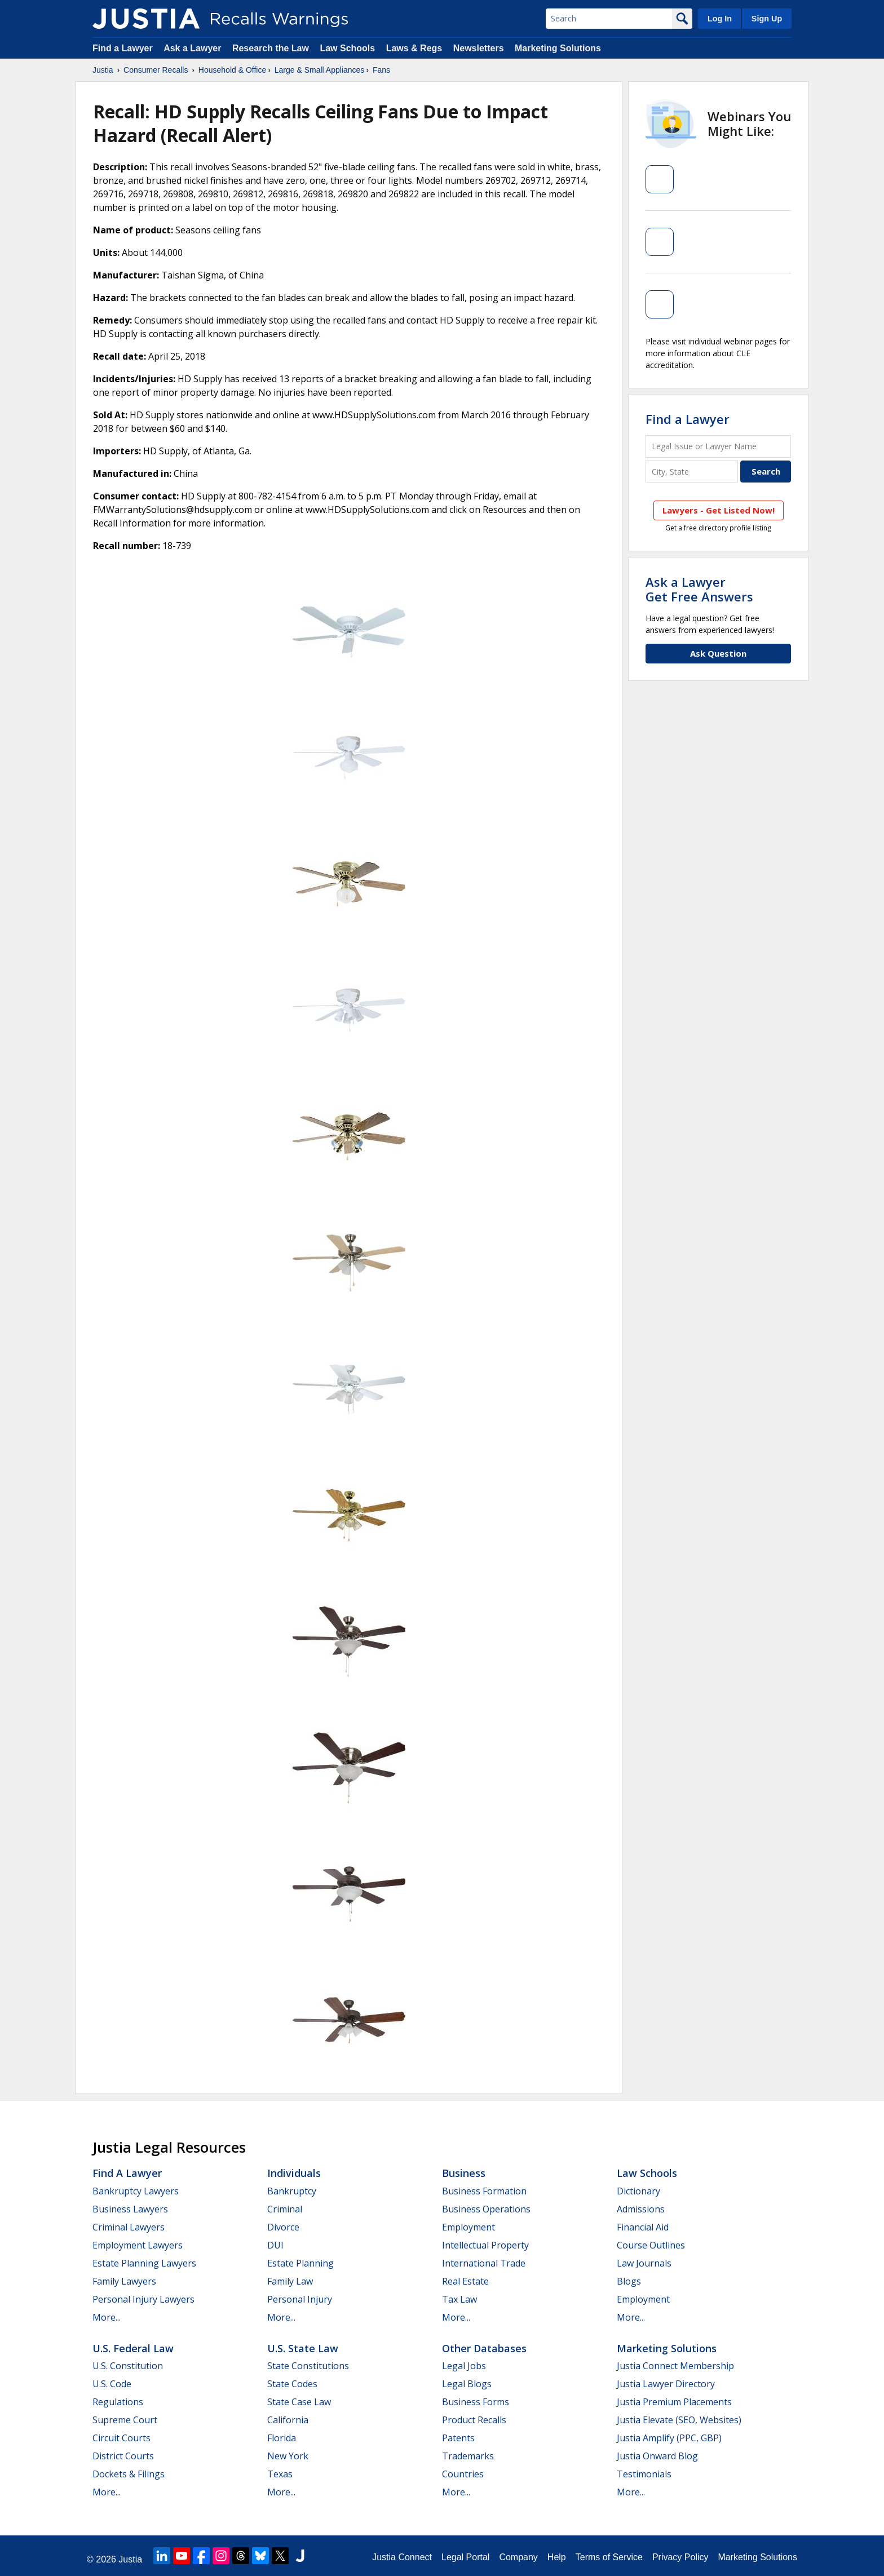 Image resolution: width=884 pixels, height=2576 pixels. Describe the element at coordinates (281, 2438) in the screenshot. I see `Florida` at that location.